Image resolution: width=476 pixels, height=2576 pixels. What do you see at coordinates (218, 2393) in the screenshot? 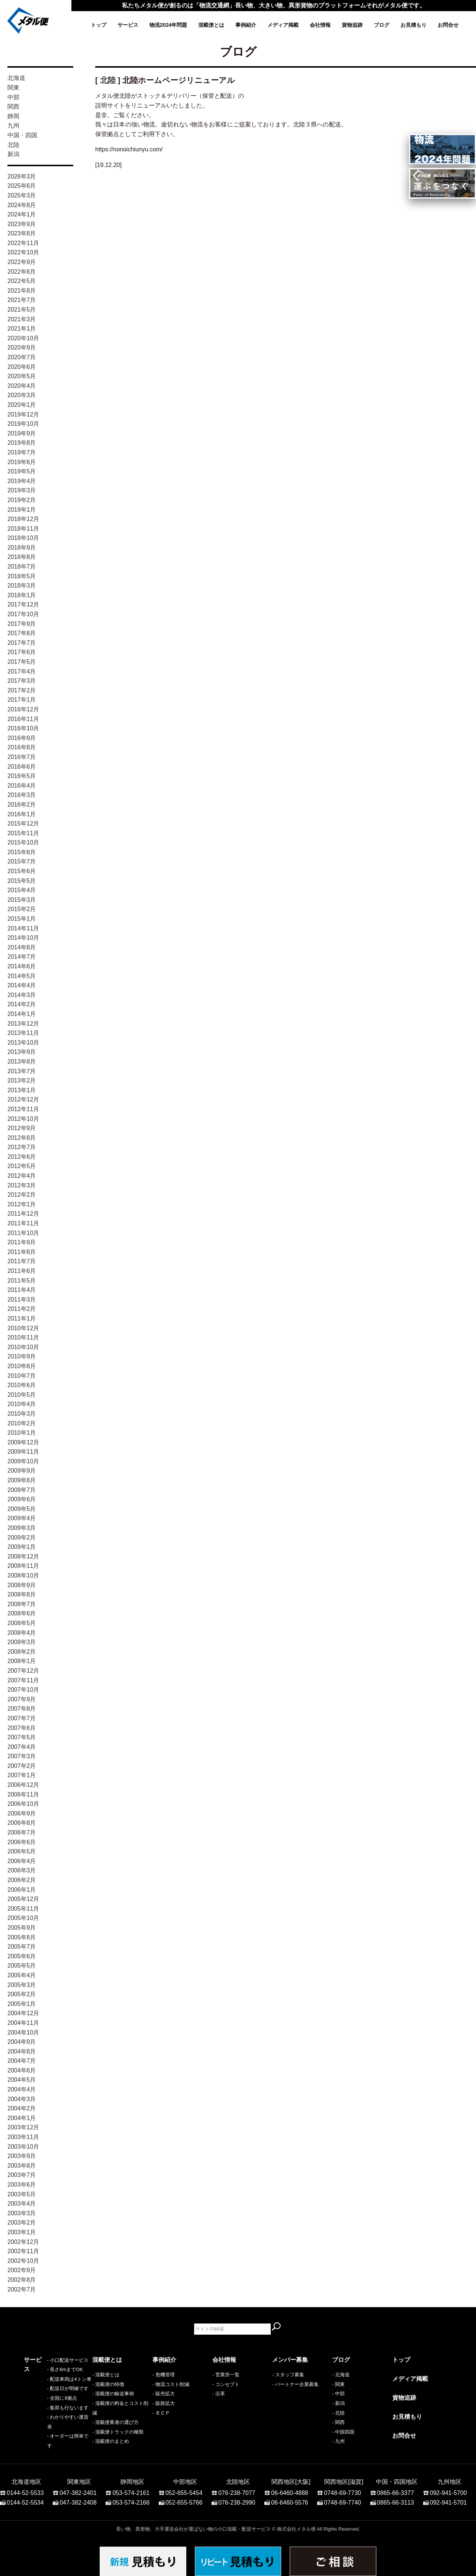
I see `- 沿革` at bounding box center [218, 2393].